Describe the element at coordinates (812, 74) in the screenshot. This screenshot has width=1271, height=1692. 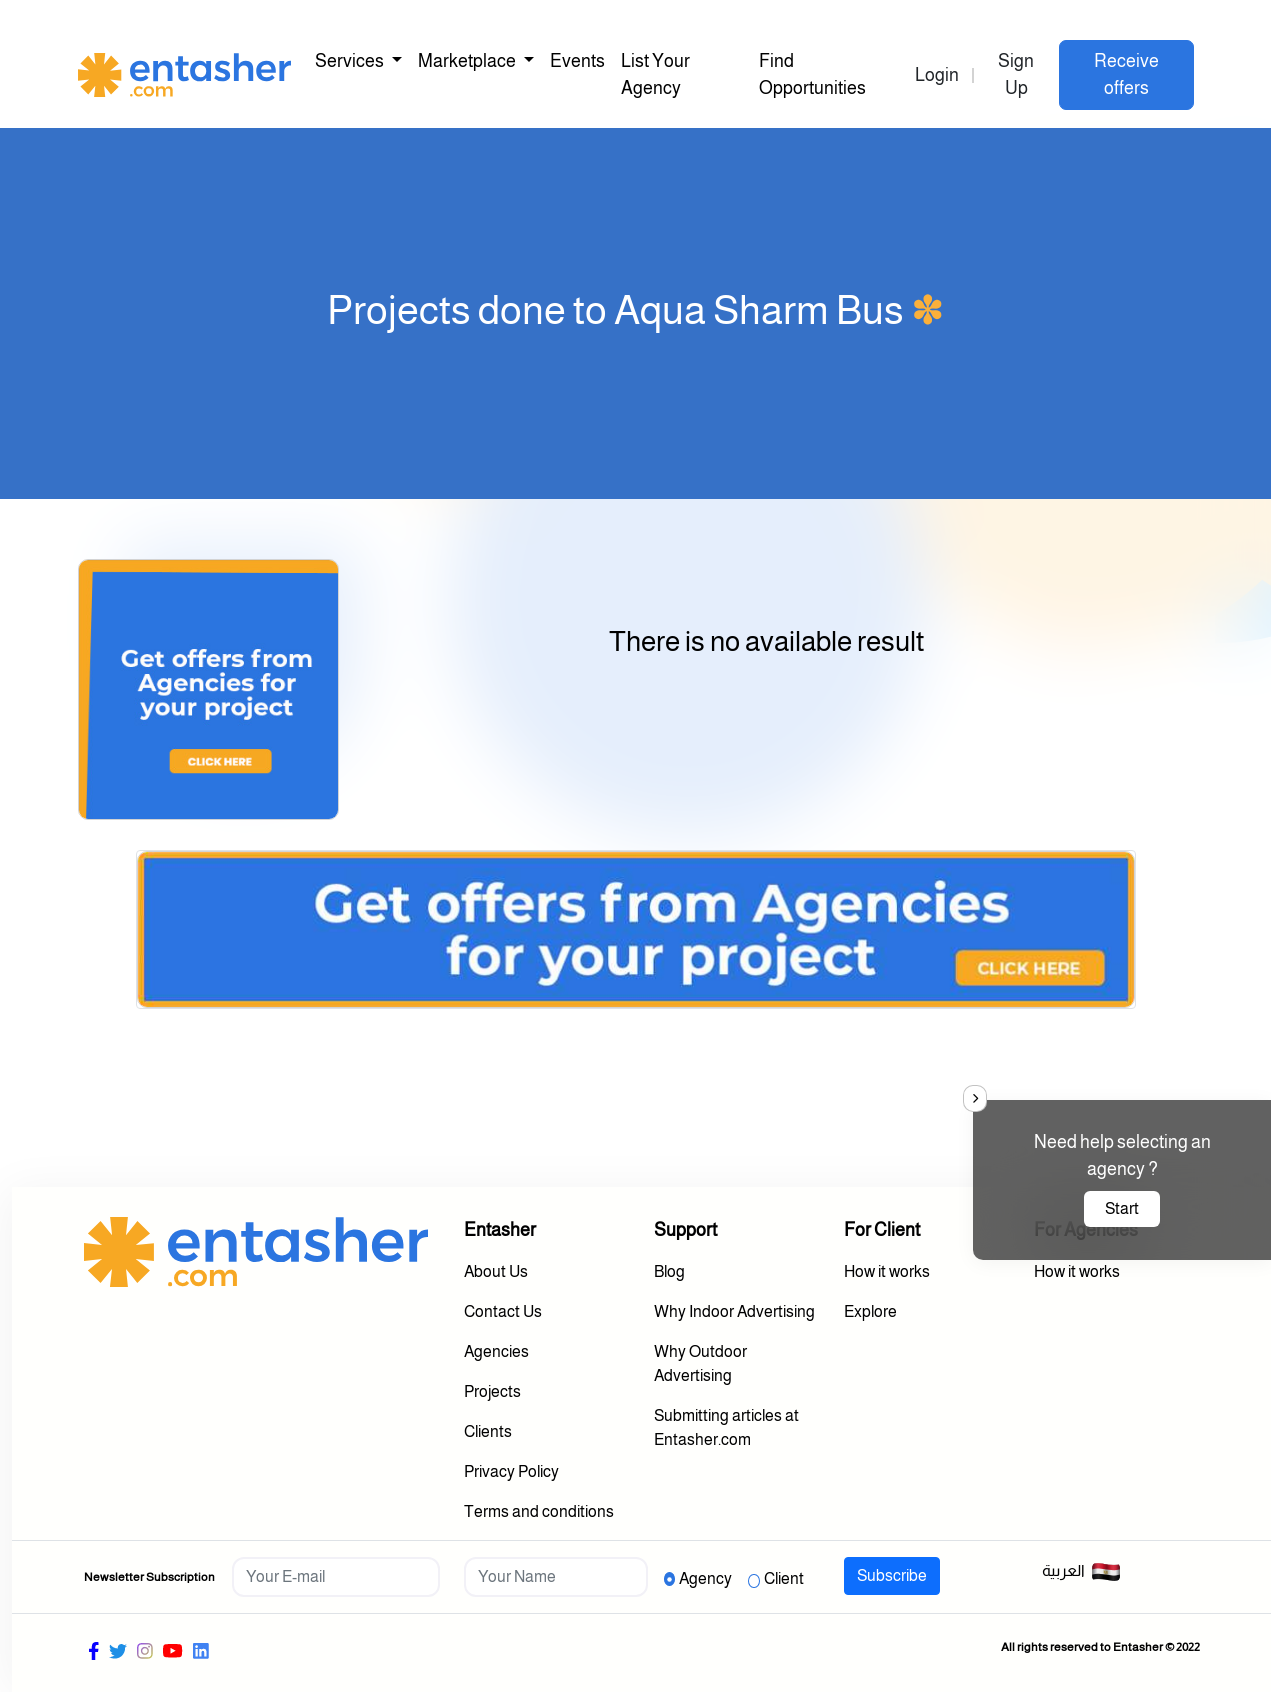
I see `Find Opportunities` at that location.